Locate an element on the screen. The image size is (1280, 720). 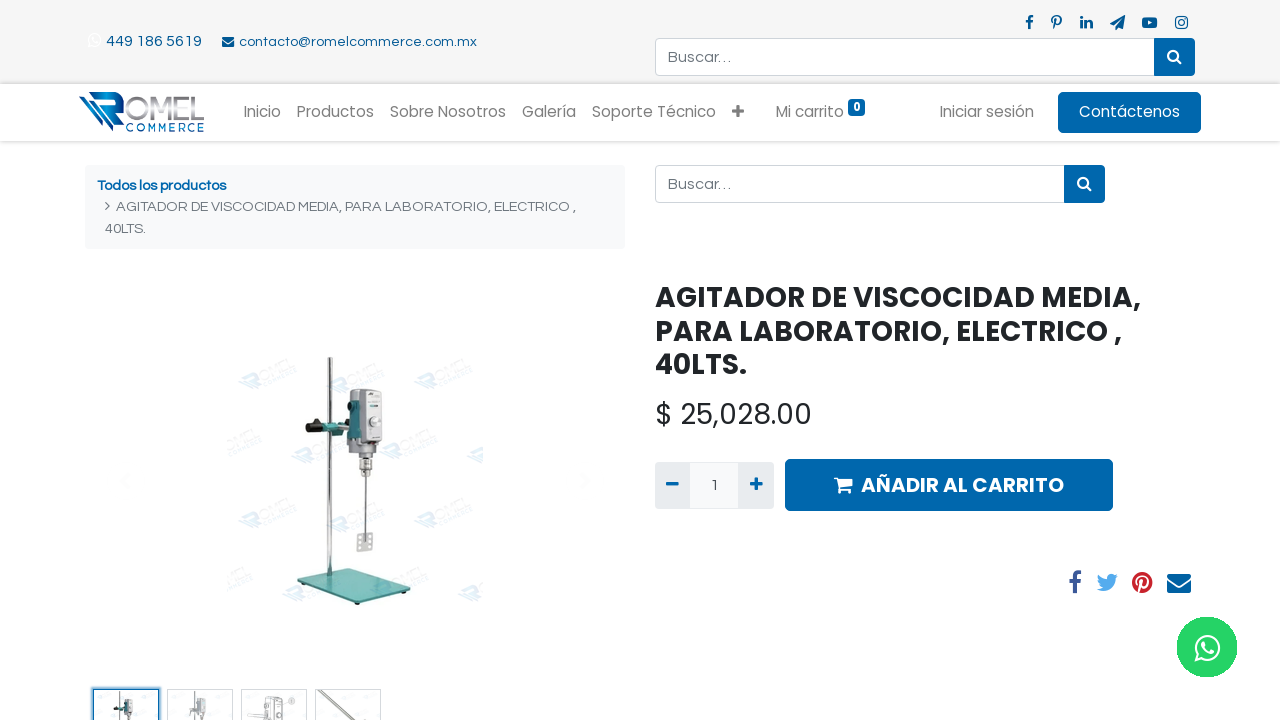
[button] is located at coordinates (745, 112).